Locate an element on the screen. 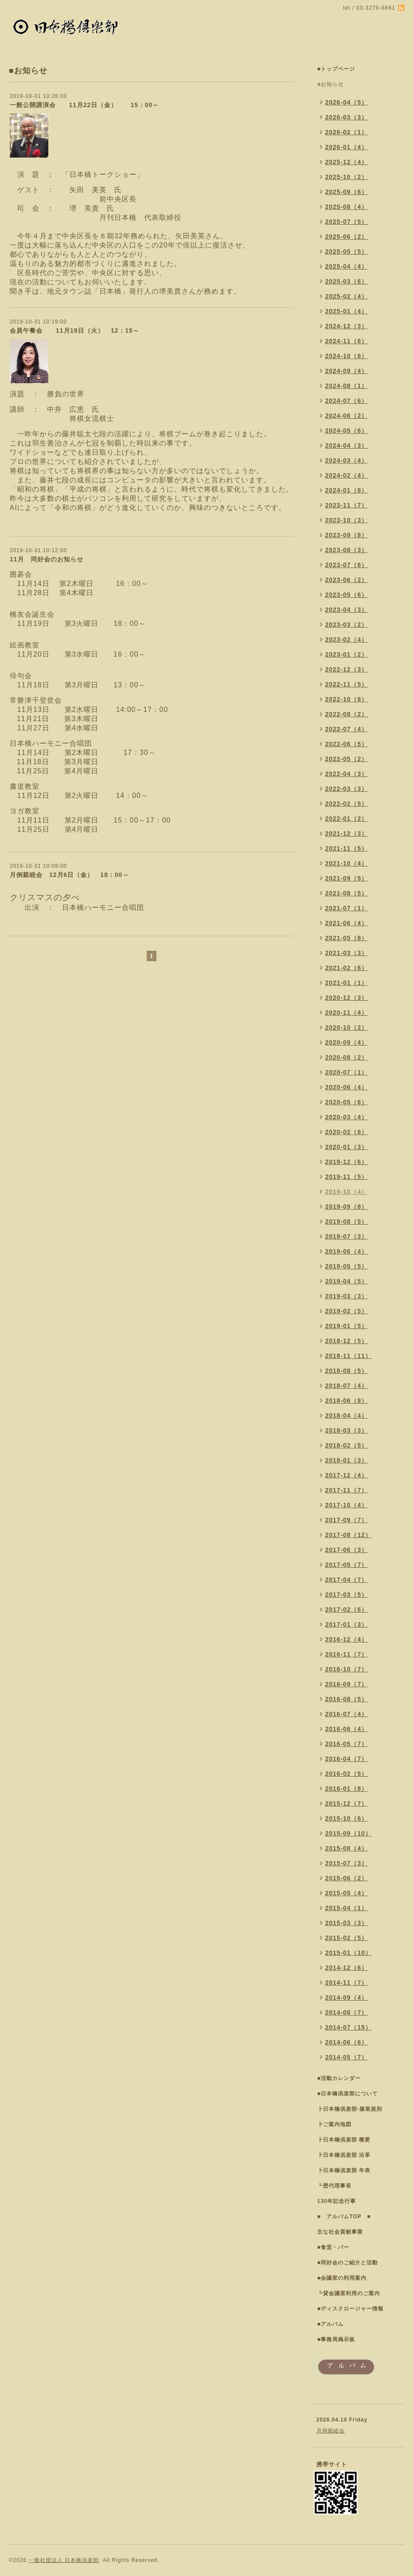 The width and height of the screenshot is (413, 2576). 2021-07（1） is located at coordinates (346, 908).